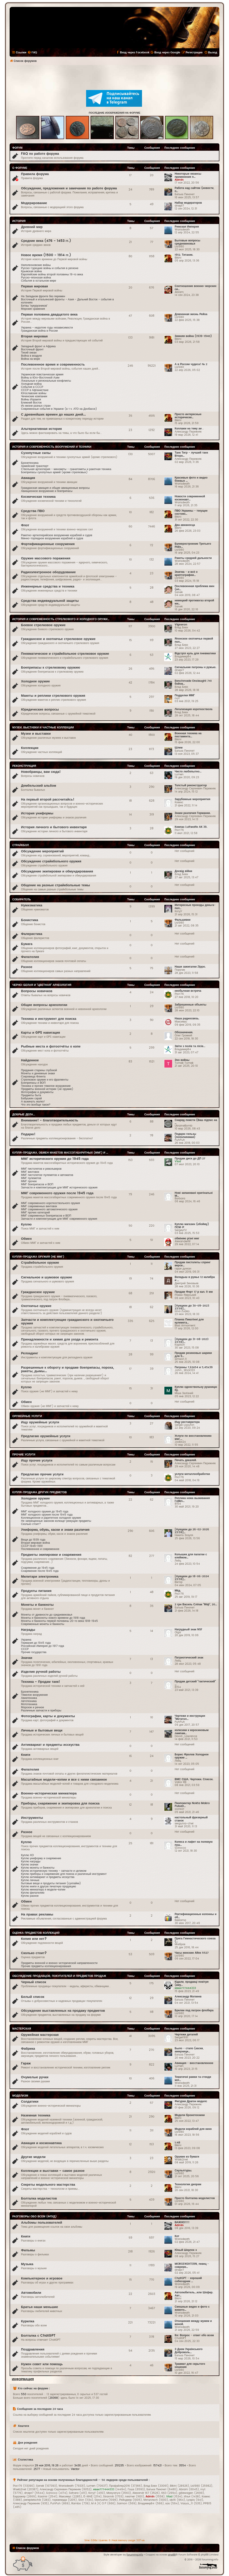  I want to click on Модерирование, so click(34, 203).